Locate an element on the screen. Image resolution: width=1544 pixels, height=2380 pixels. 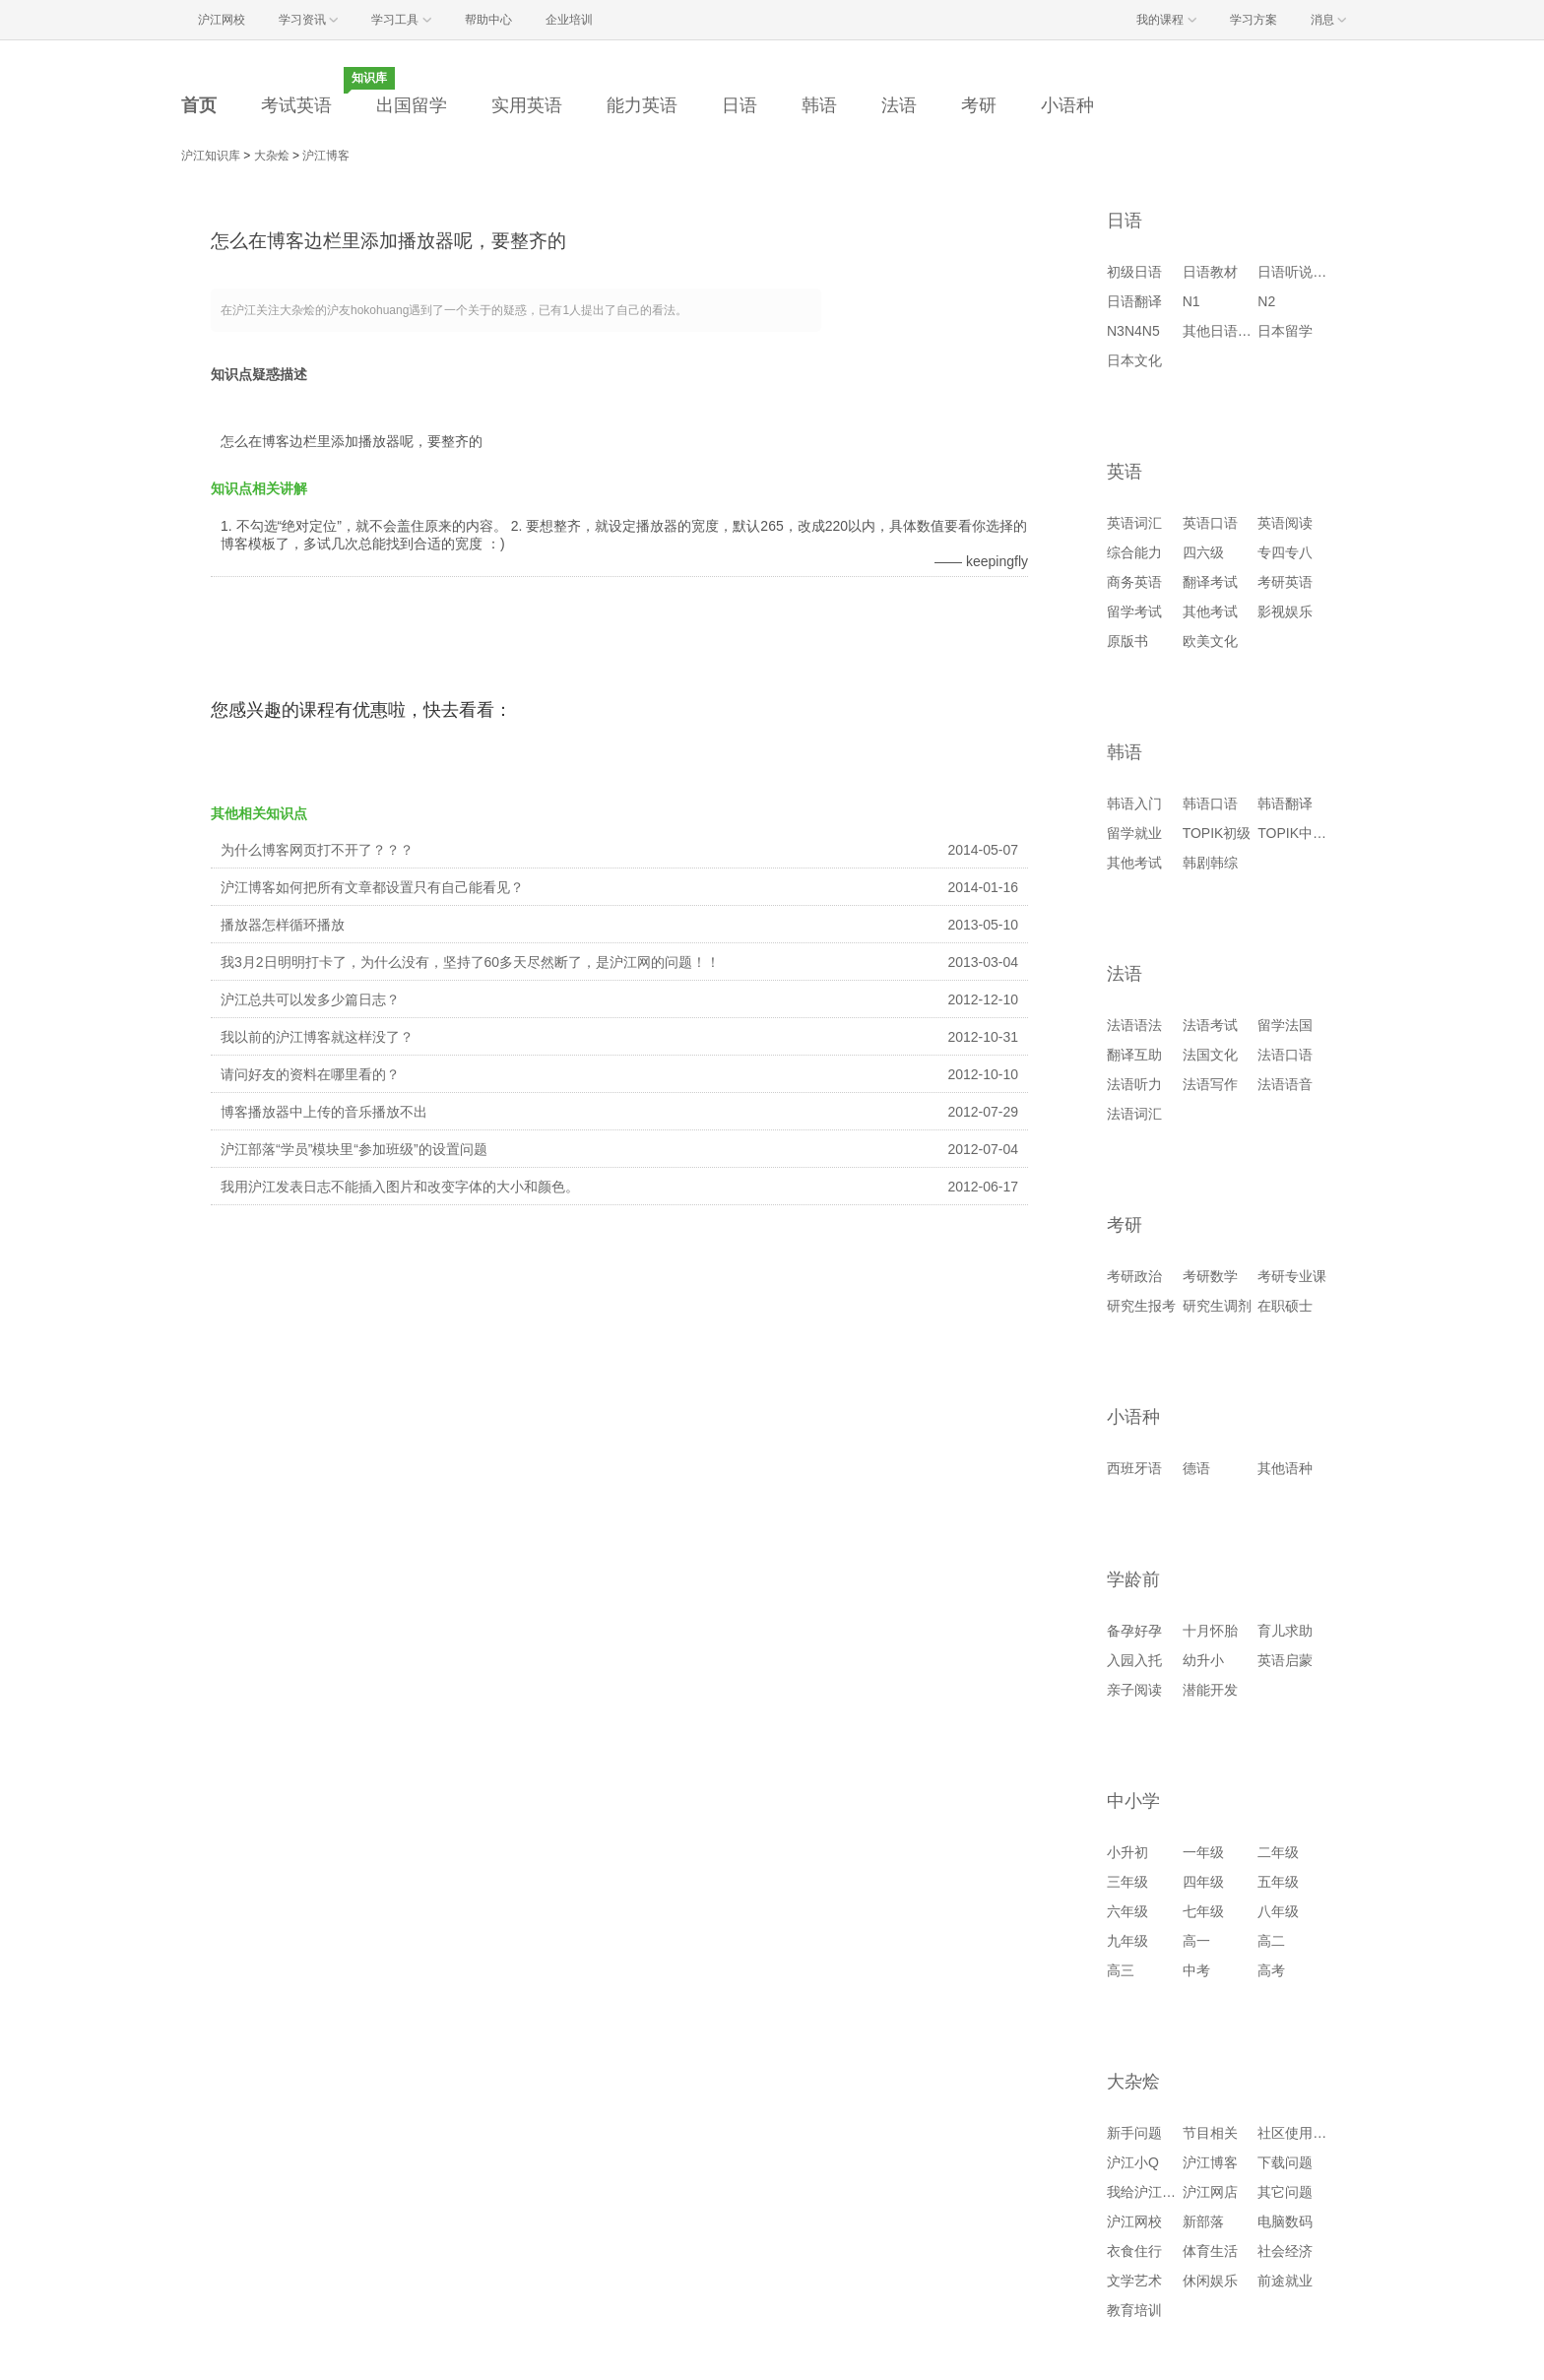
留学考试 is located at coordinates (1134, 611).